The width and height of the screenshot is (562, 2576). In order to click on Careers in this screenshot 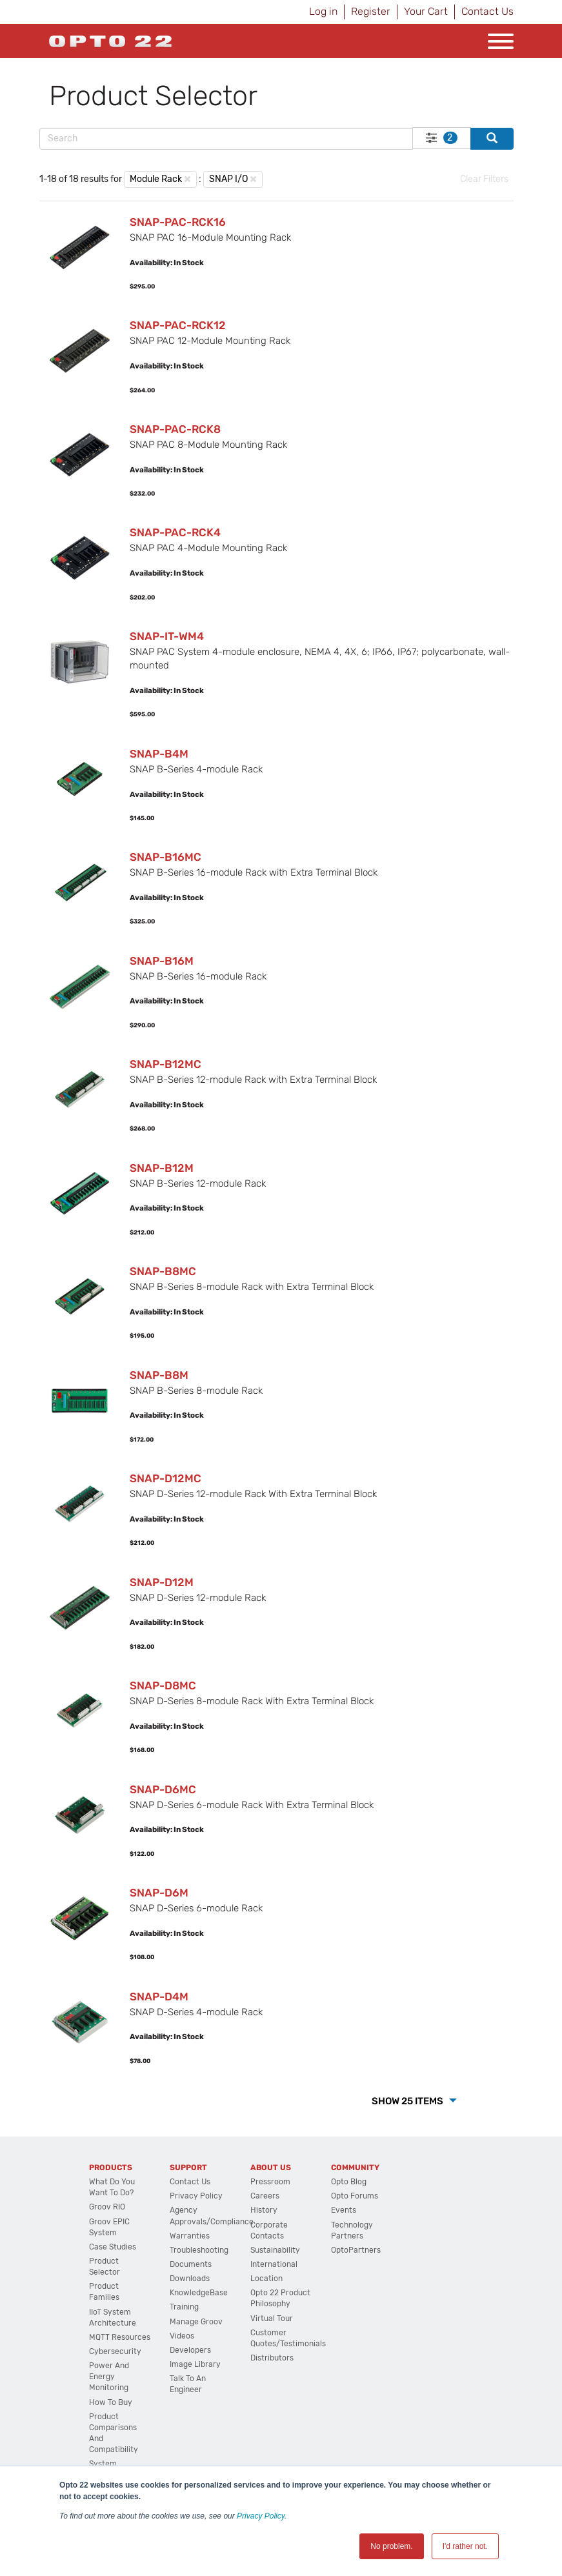, I will do `click(264, 2195)`.